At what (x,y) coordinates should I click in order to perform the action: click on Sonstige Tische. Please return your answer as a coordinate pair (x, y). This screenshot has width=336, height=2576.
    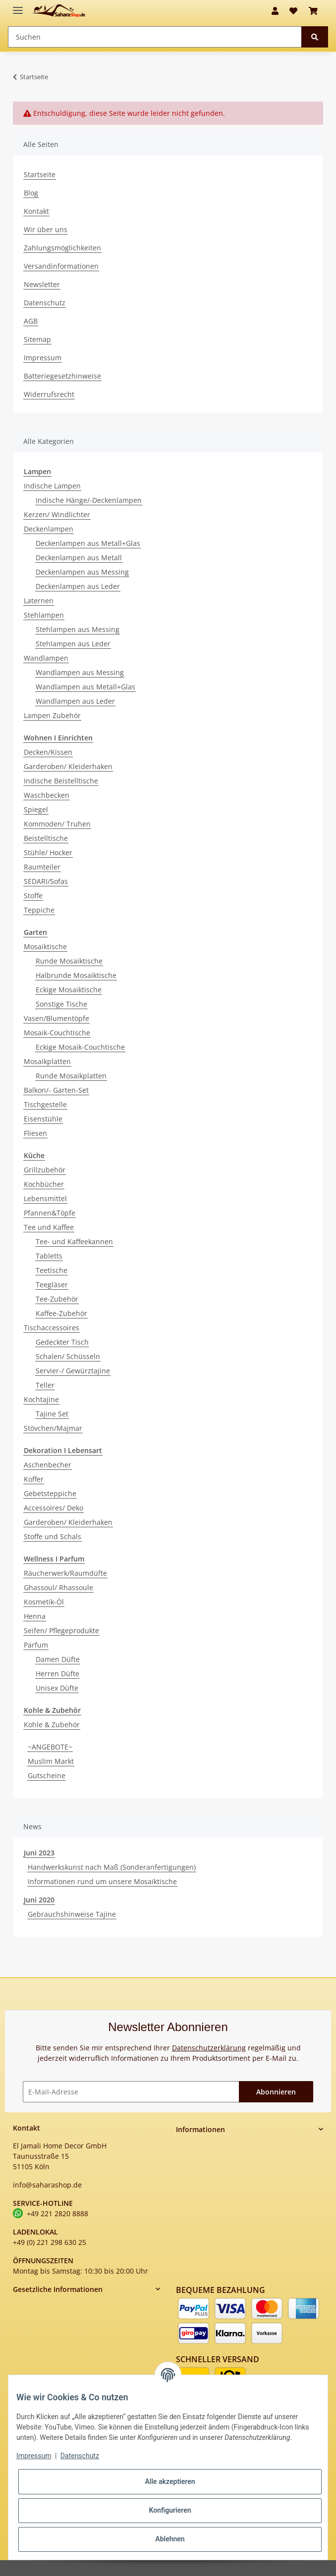
    Looking at the image, I should click on (61, 1004).